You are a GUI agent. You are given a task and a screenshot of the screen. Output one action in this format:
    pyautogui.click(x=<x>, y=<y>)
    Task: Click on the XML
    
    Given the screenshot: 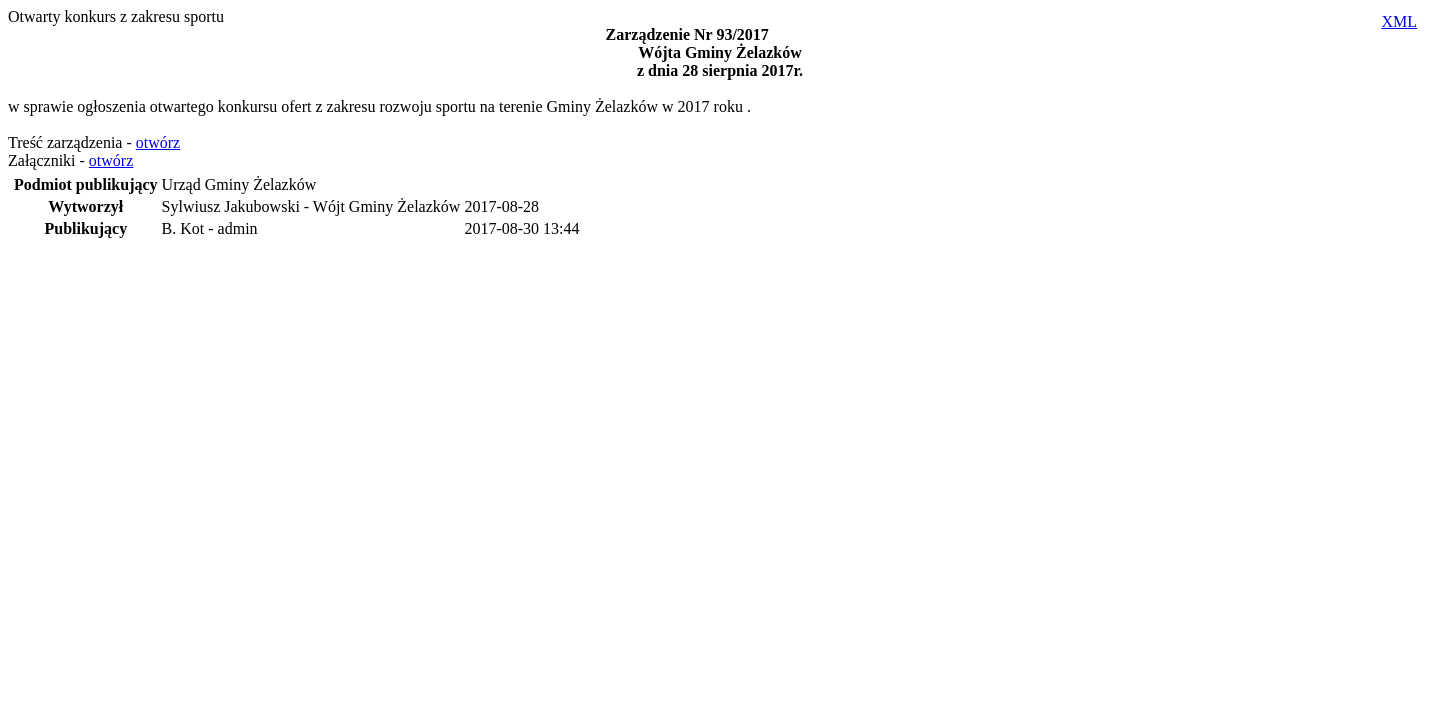 What is the action you would take?
    pyautogui.click(x=1399, y=21)
    